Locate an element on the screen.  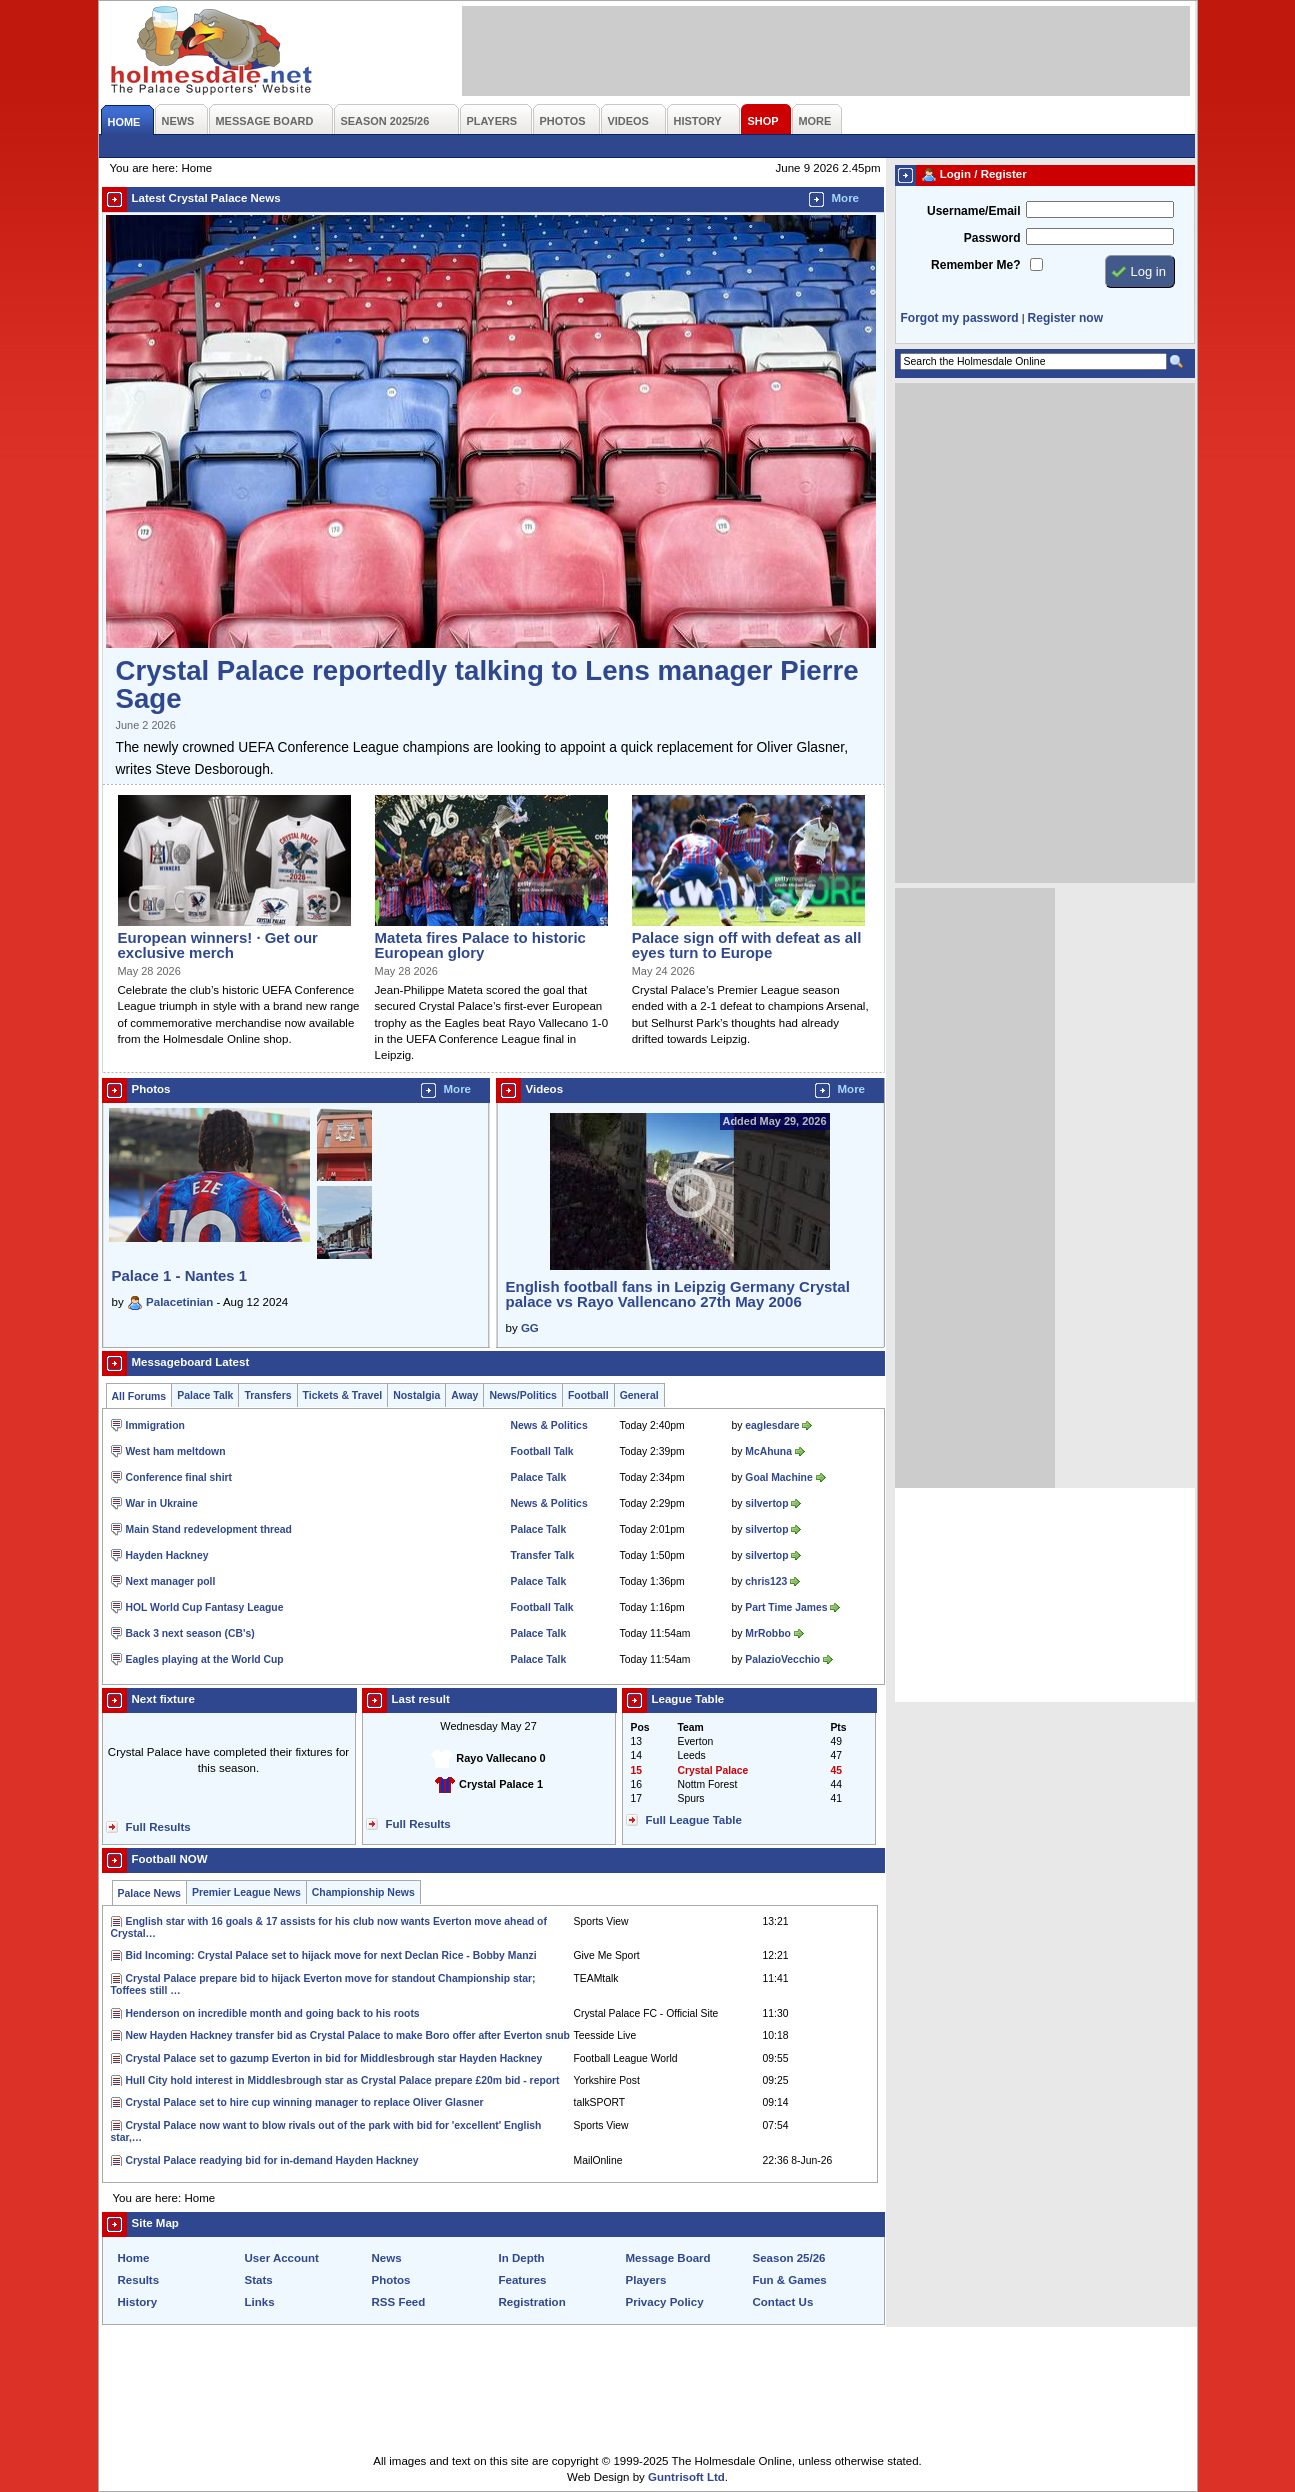
Home is located at coordinates (134, 2258).